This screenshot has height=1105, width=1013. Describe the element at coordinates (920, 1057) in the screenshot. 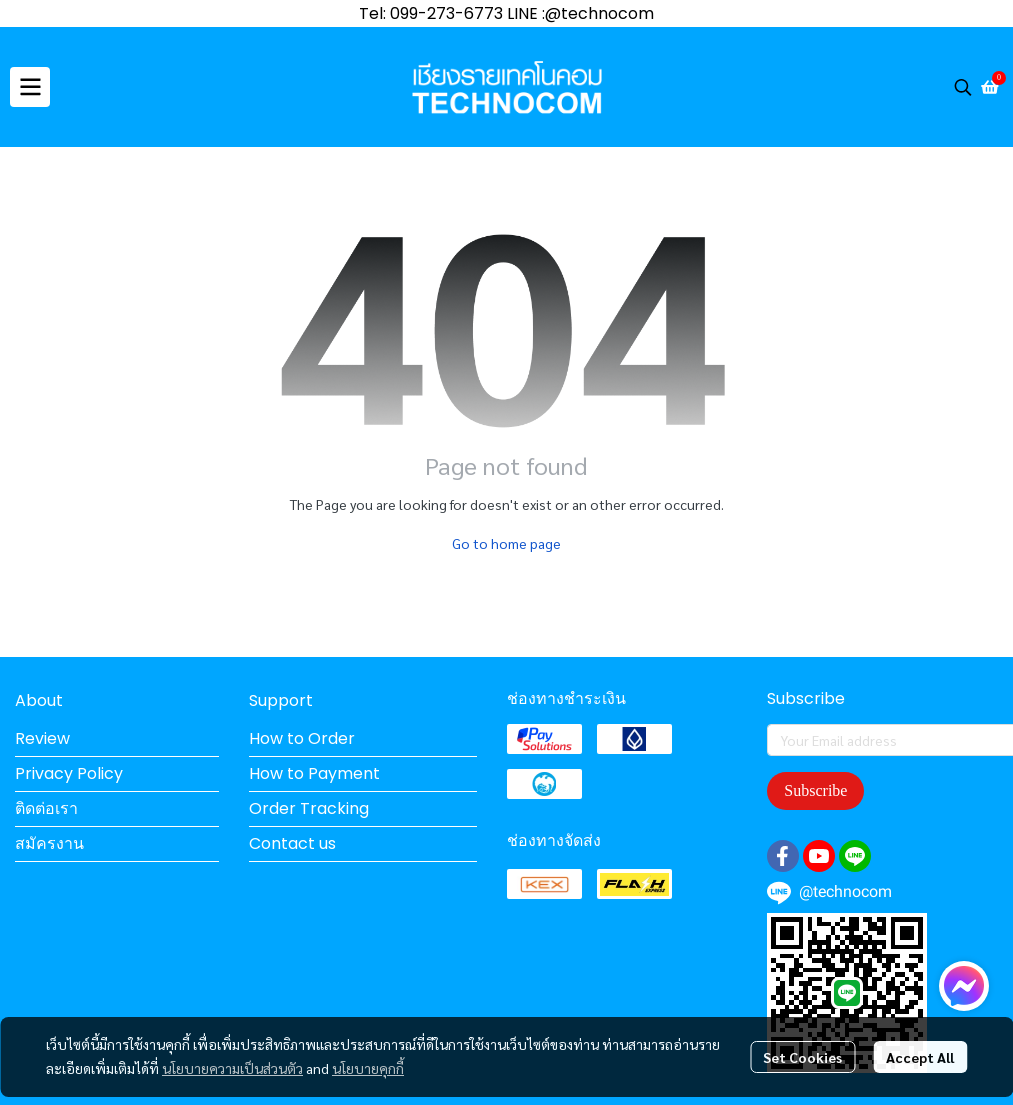

I see `Accept All` at that location.